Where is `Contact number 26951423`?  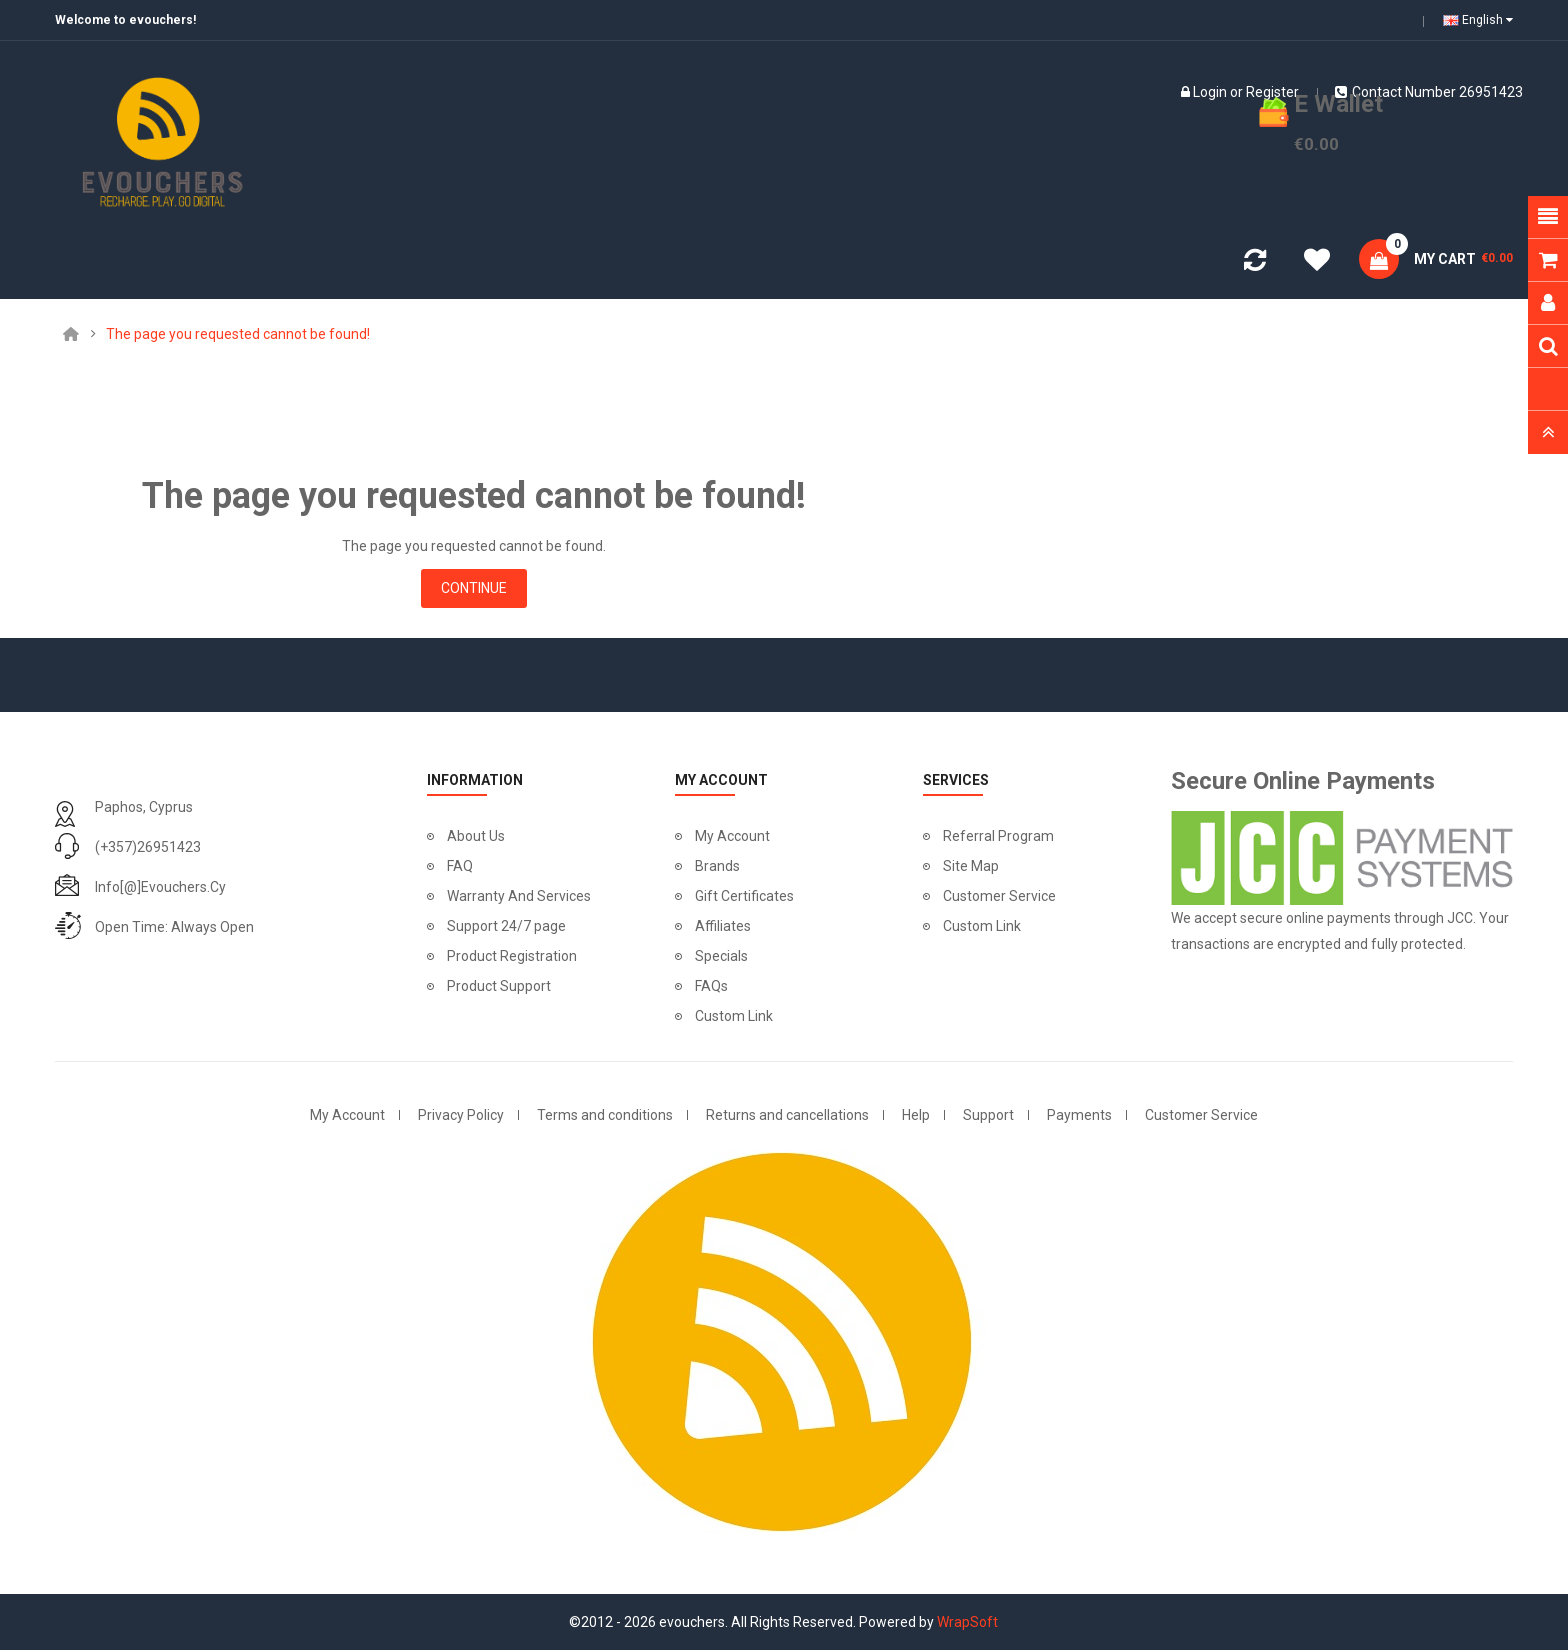 Contact number 26951423 is located at coordinates (1429, 92).